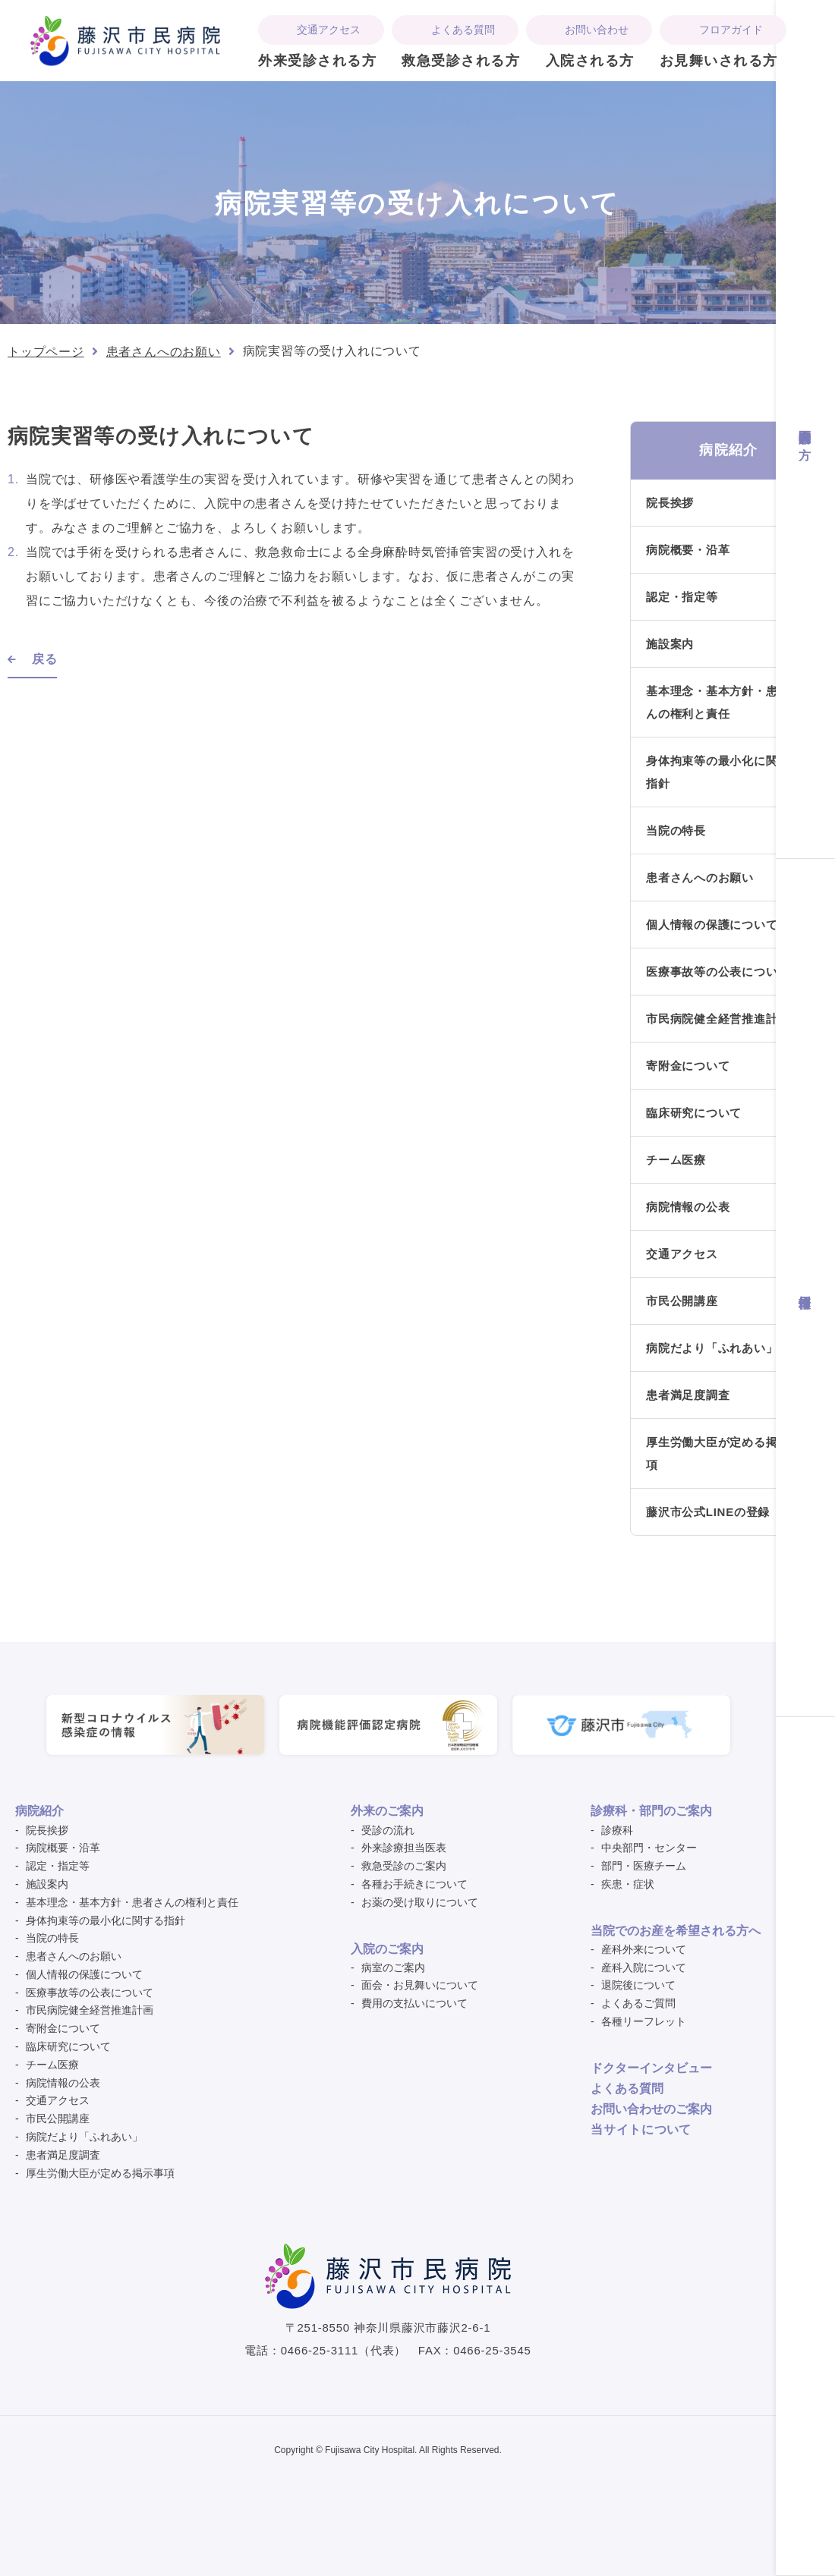 Image resolution: width=835 pixels, height=2576 pixels. What do you see at coordinates (687, 1395) in the screenshot?
I see `患者満足度調査` at bounding box center [687, 1395].